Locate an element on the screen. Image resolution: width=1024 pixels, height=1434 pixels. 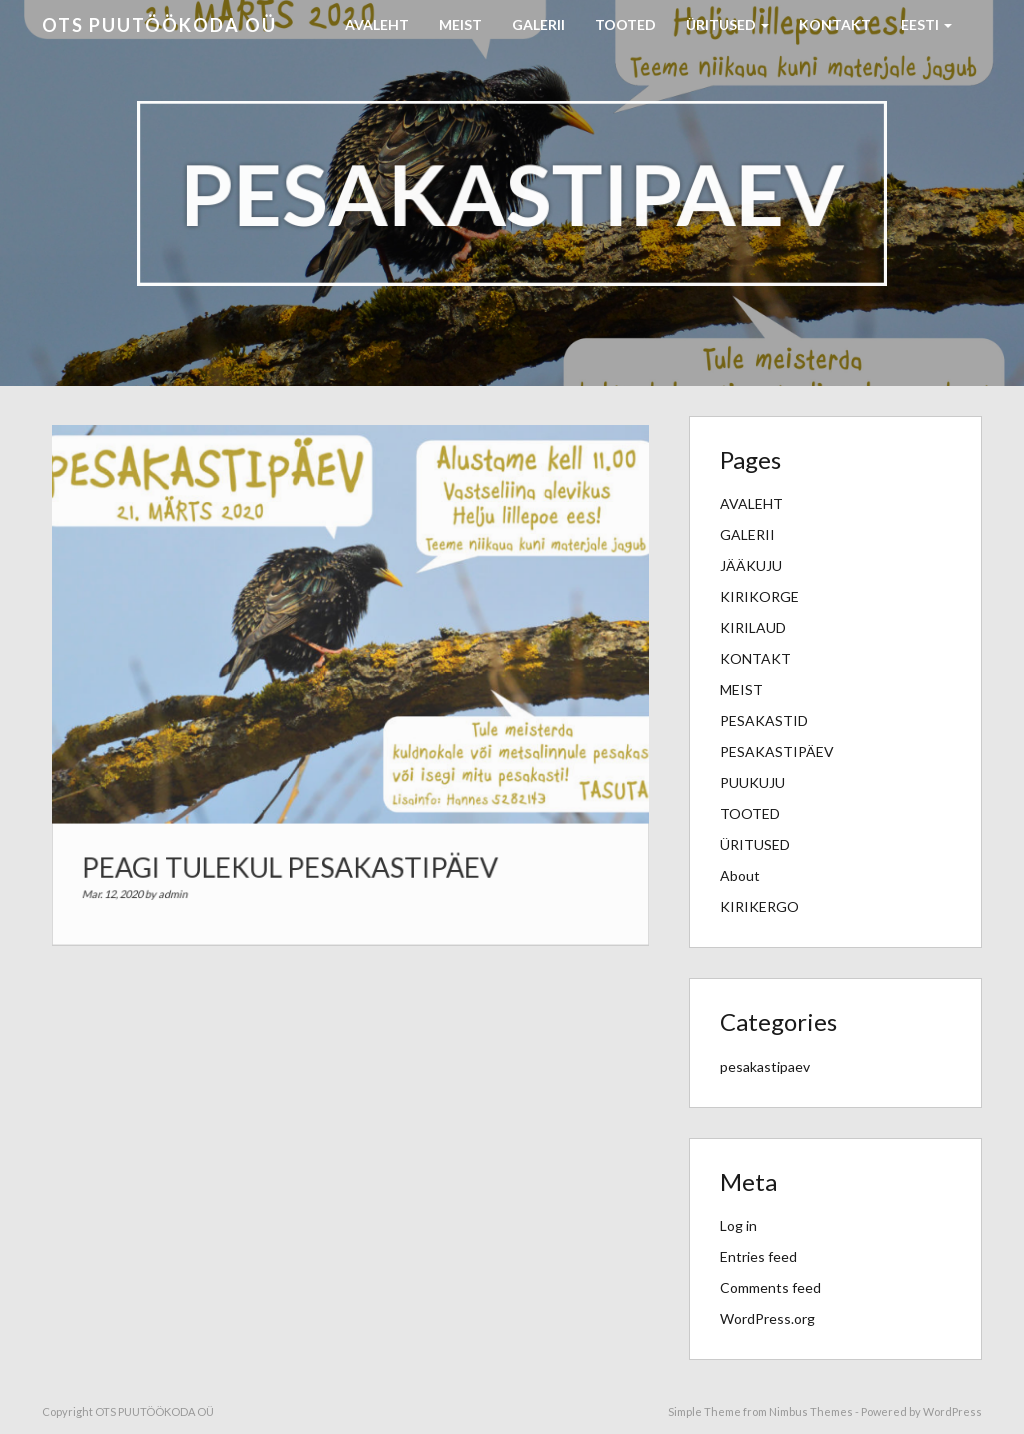
About is located at coordinates (740, 875).